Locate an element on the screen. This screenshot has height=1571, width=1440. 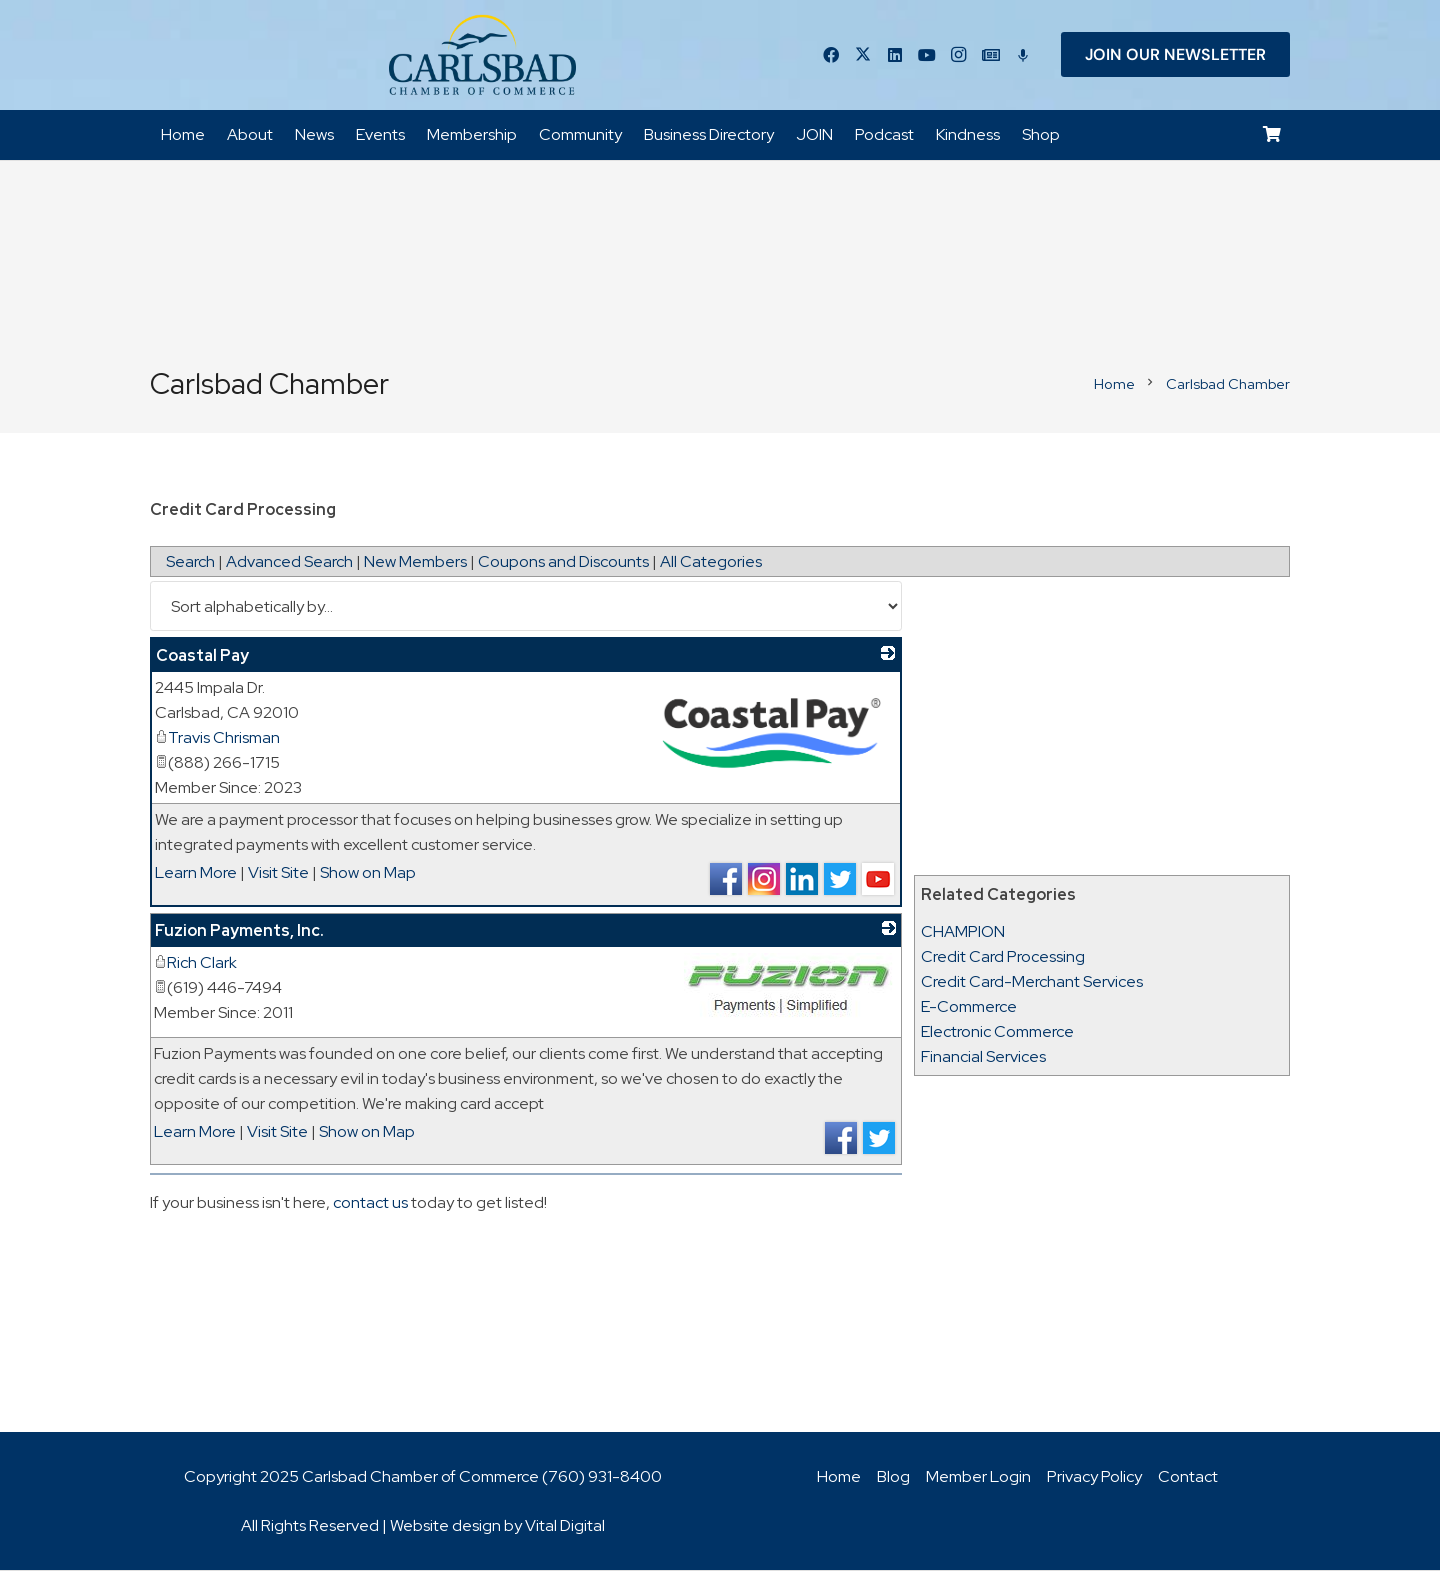
Home is located at coordinates (839, 1477).